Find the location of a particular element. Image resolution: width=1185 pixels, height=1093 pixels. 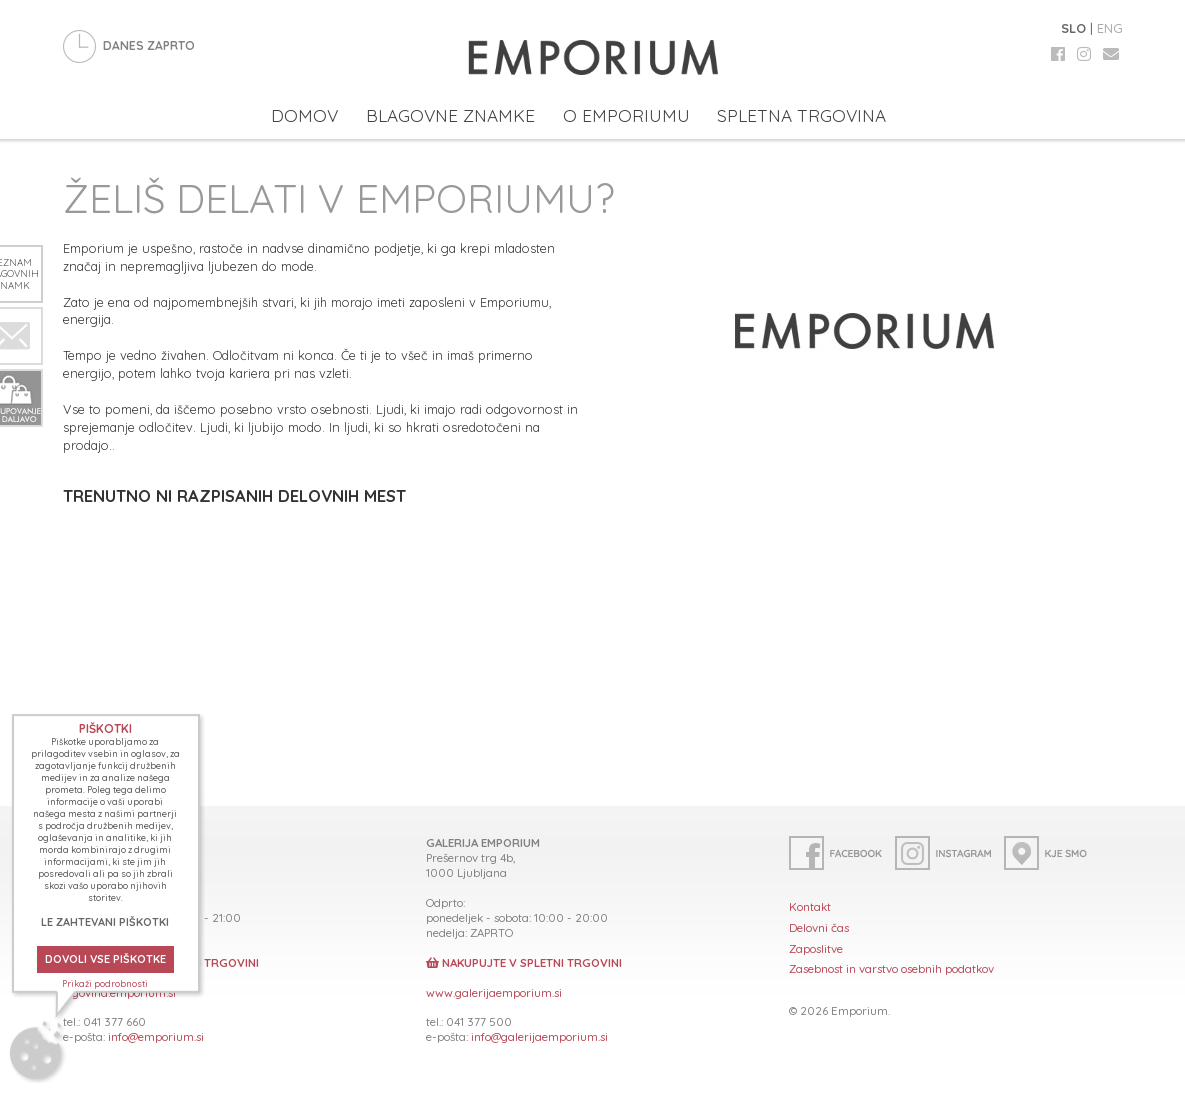

Zaposlitve is located at coordinates (816, 948).